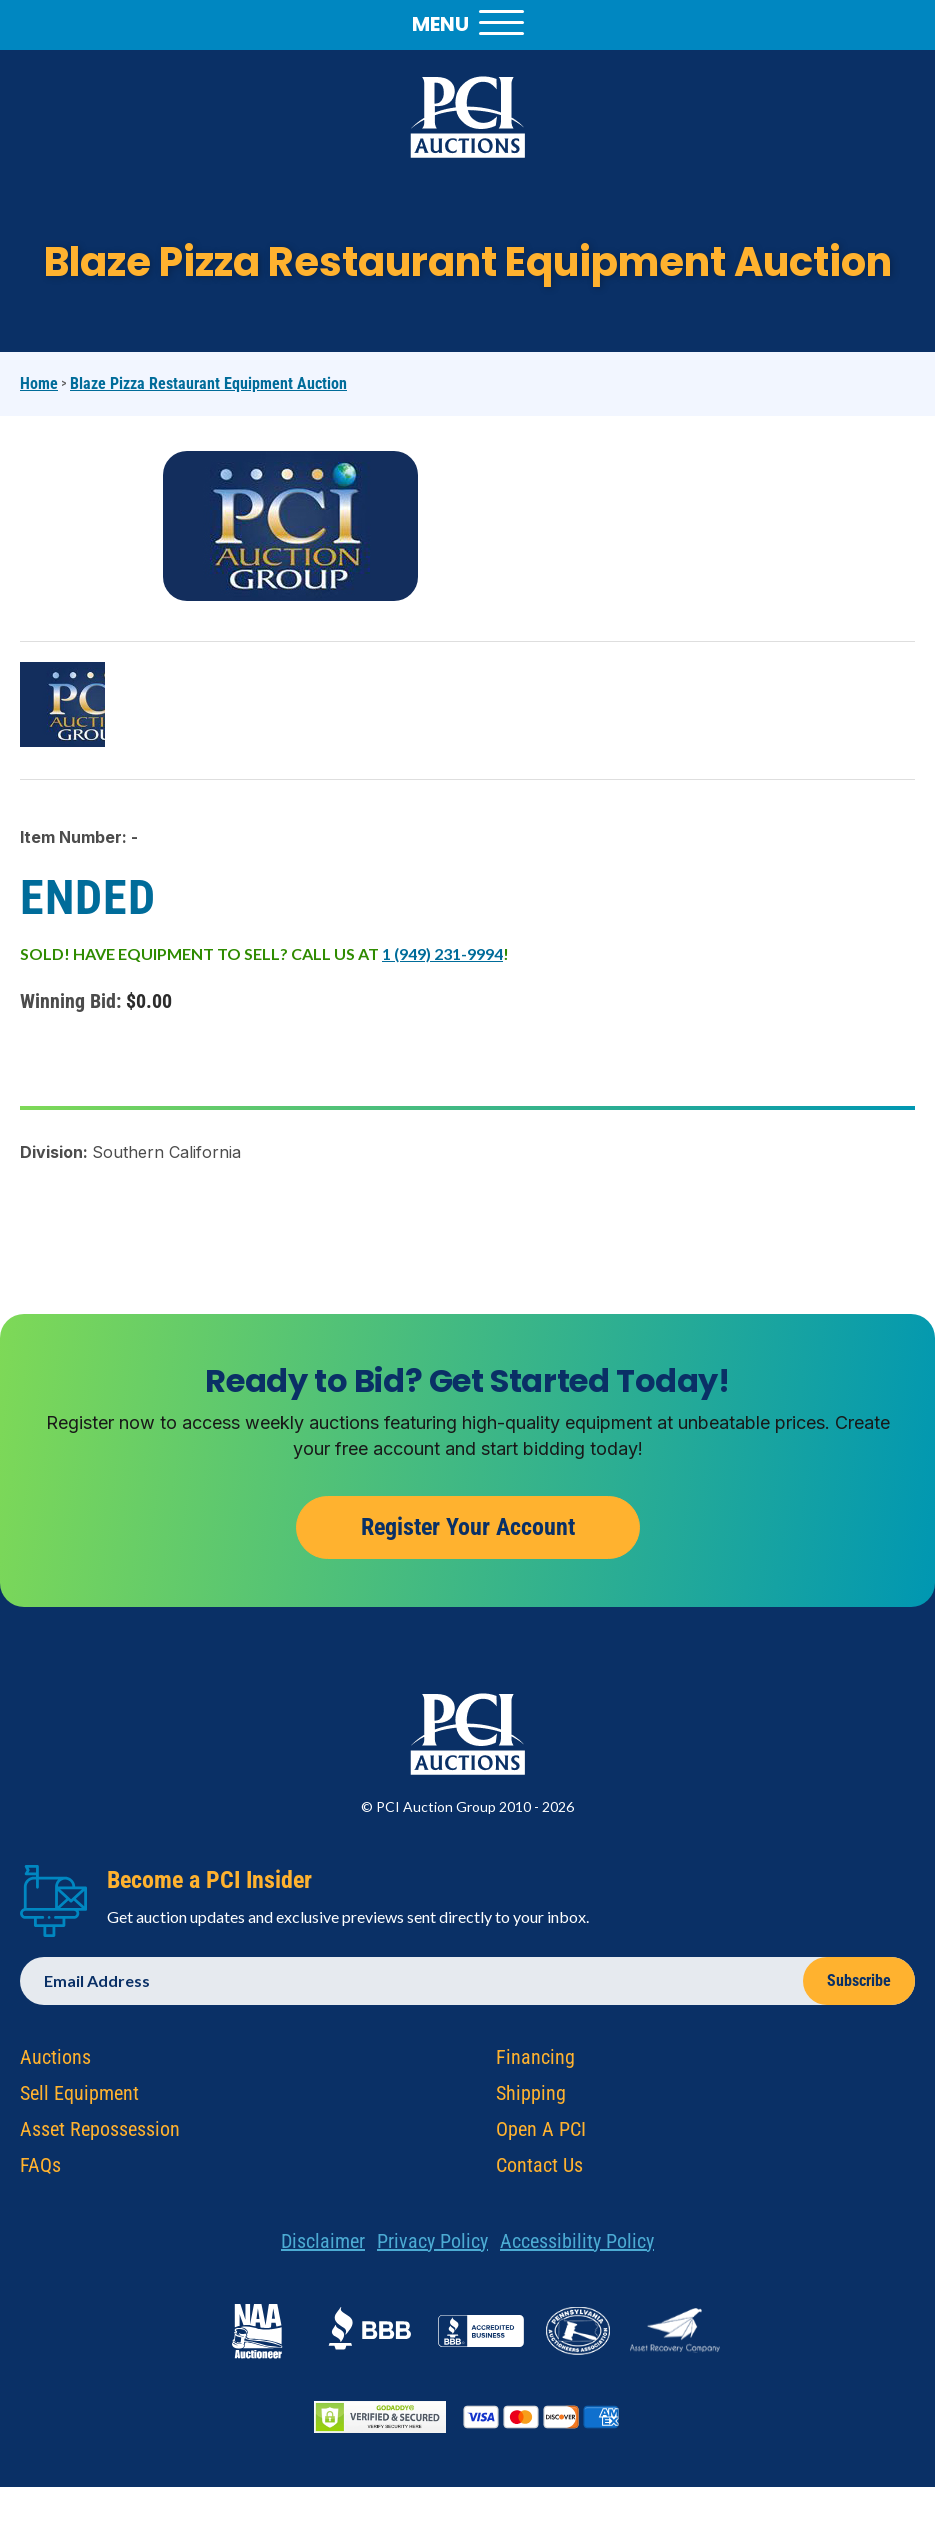 The height and width of the screenshot is (2537, 935). What do you see at coordinates (577, 2246) in the screenshot?
I see `Accessibility Policy` at bounding box center [577, 2246].